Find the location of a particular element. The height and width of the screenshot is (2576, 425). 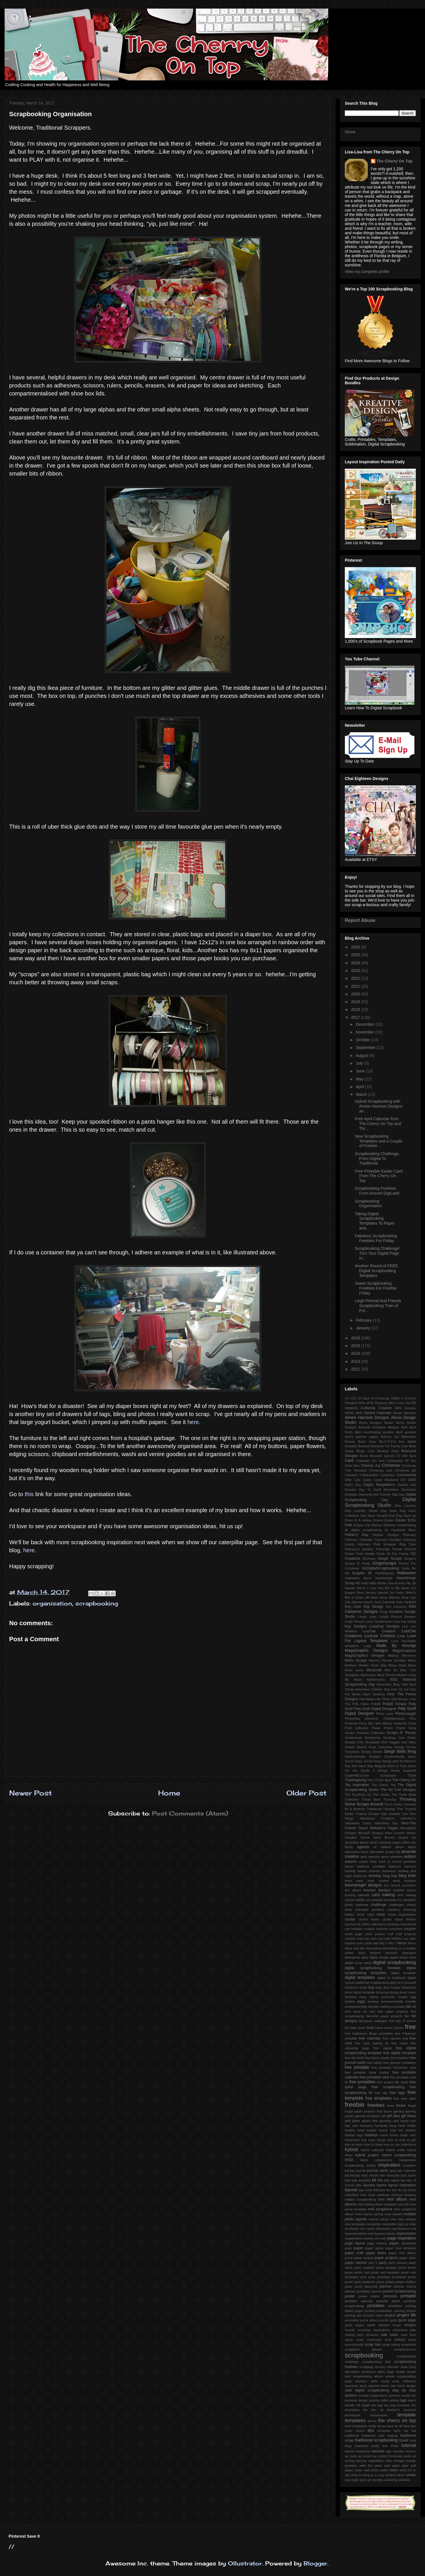

list is located at coordinates (405, 2190).